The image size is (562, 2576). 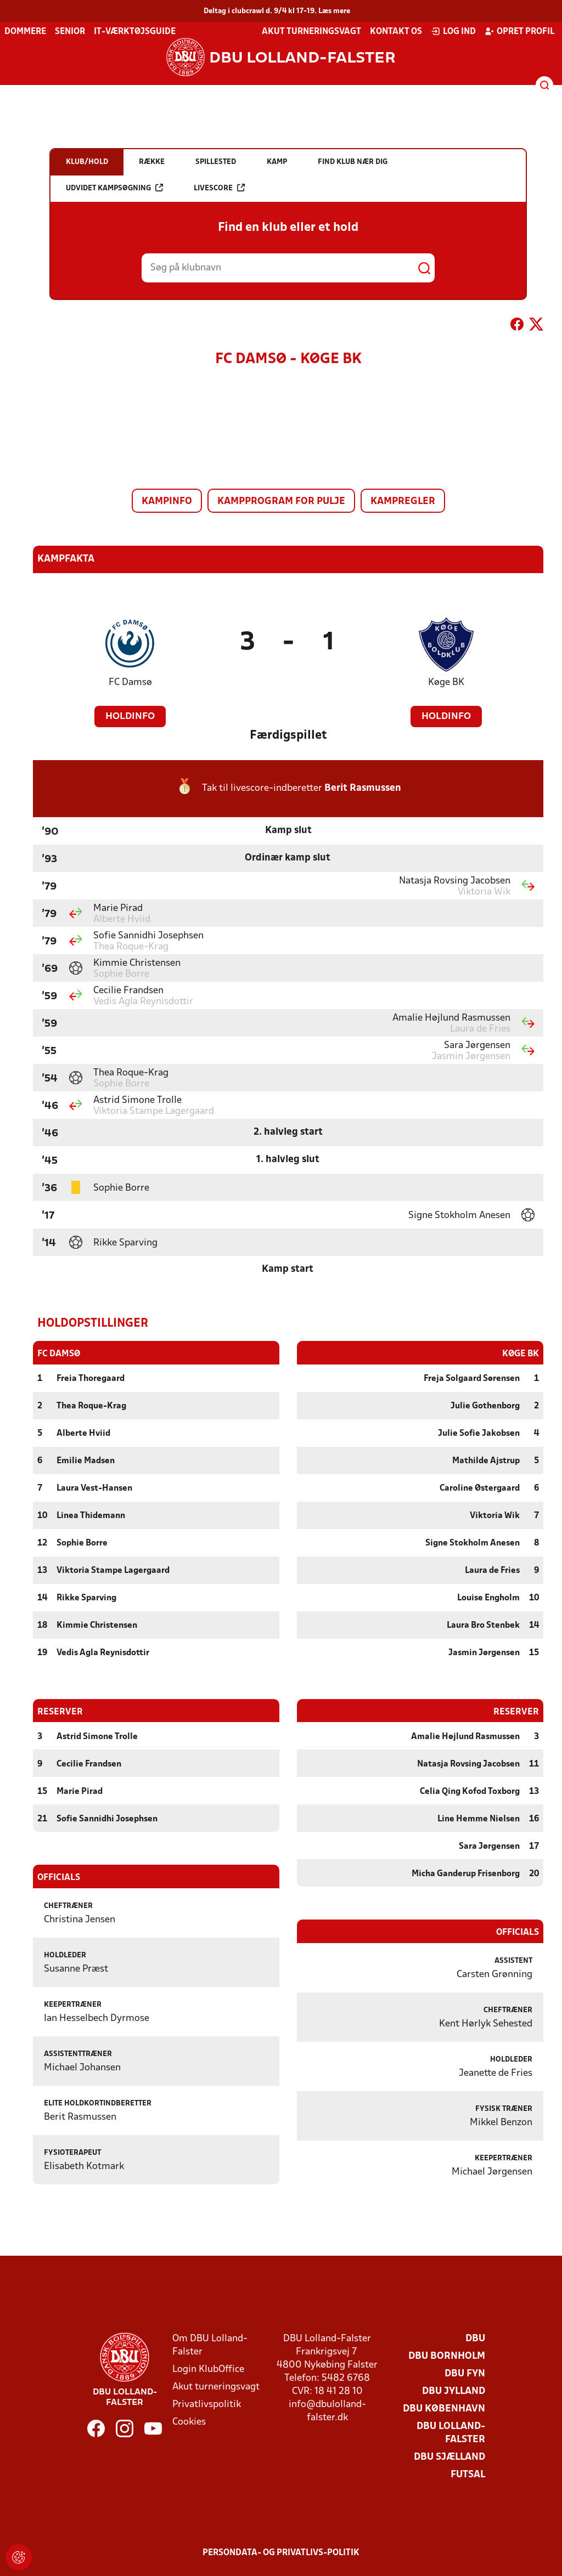 What do you see at coordinates (475, 2338) in the screenshot?
I see `DBU` at bounding box center [475, 2338].